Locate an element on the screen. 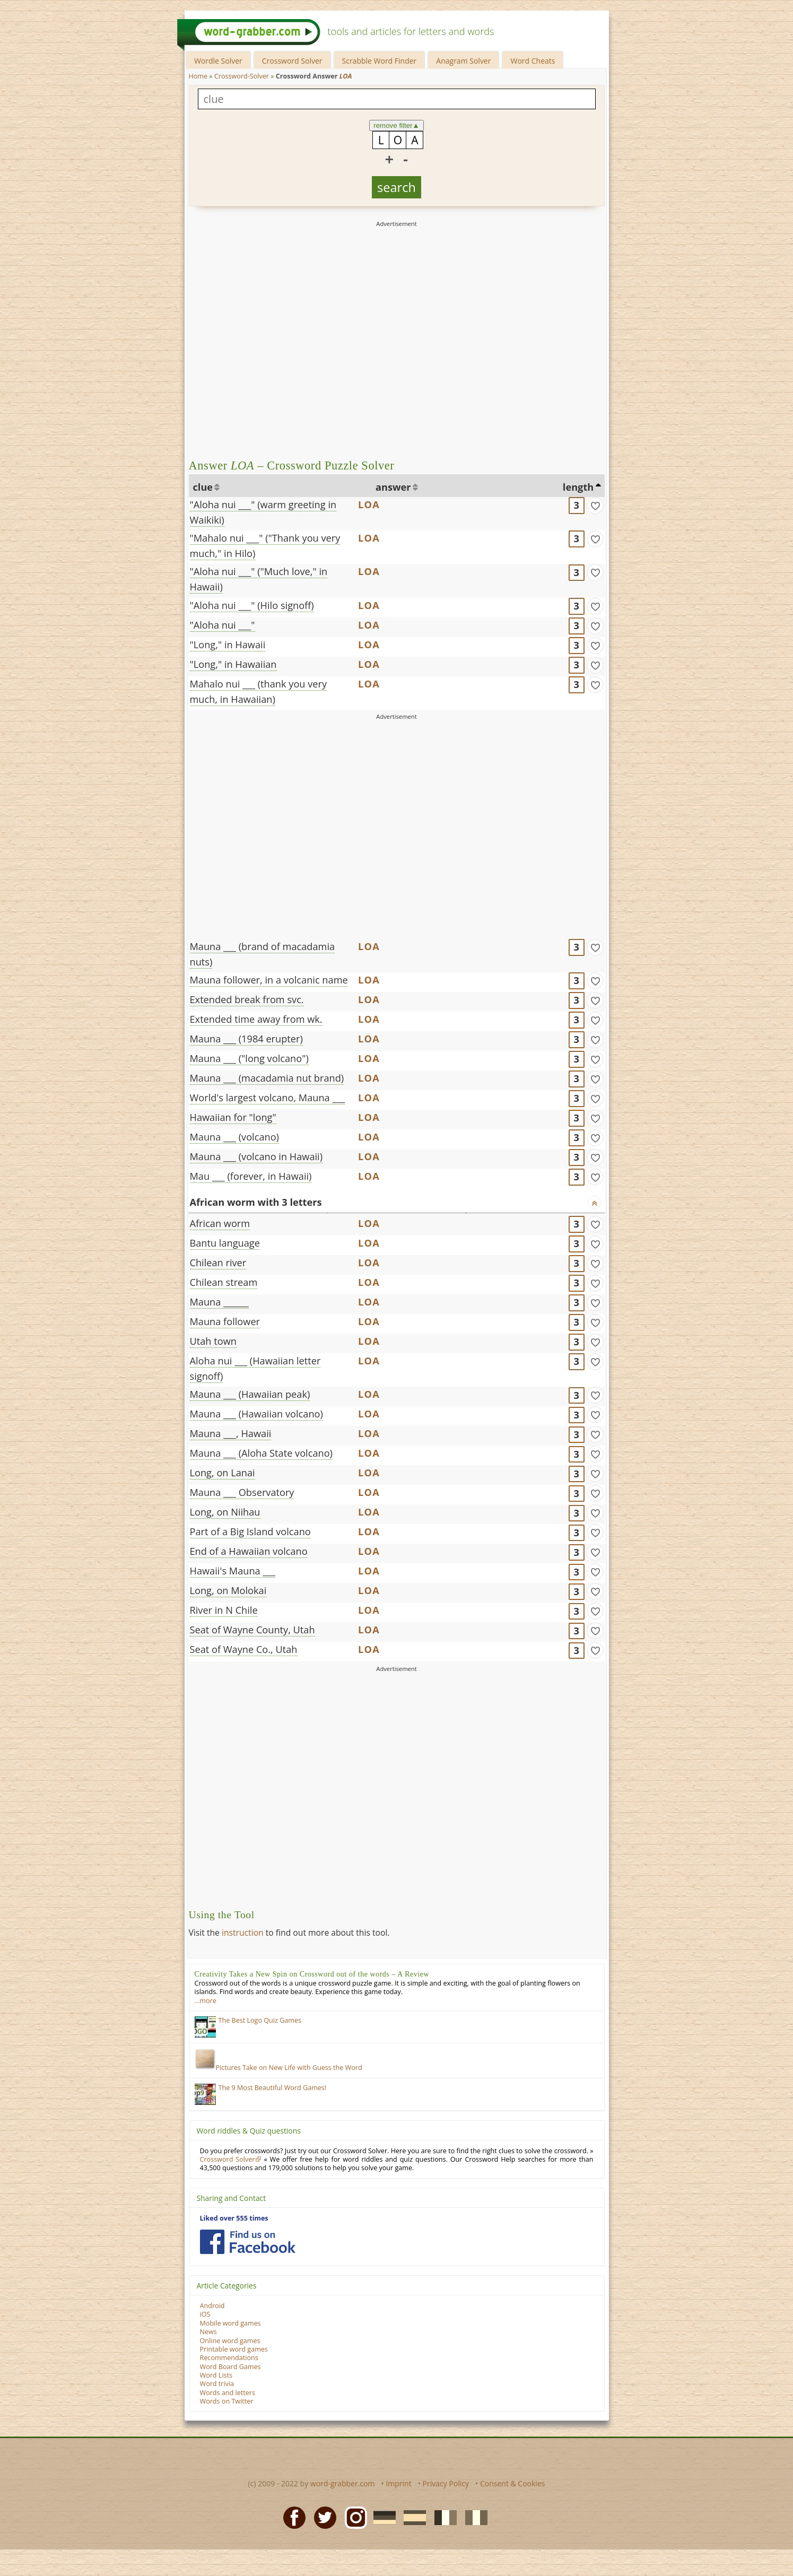  Mauna ___ (Hawaiian peak) is located at coordinates (250, 1394).